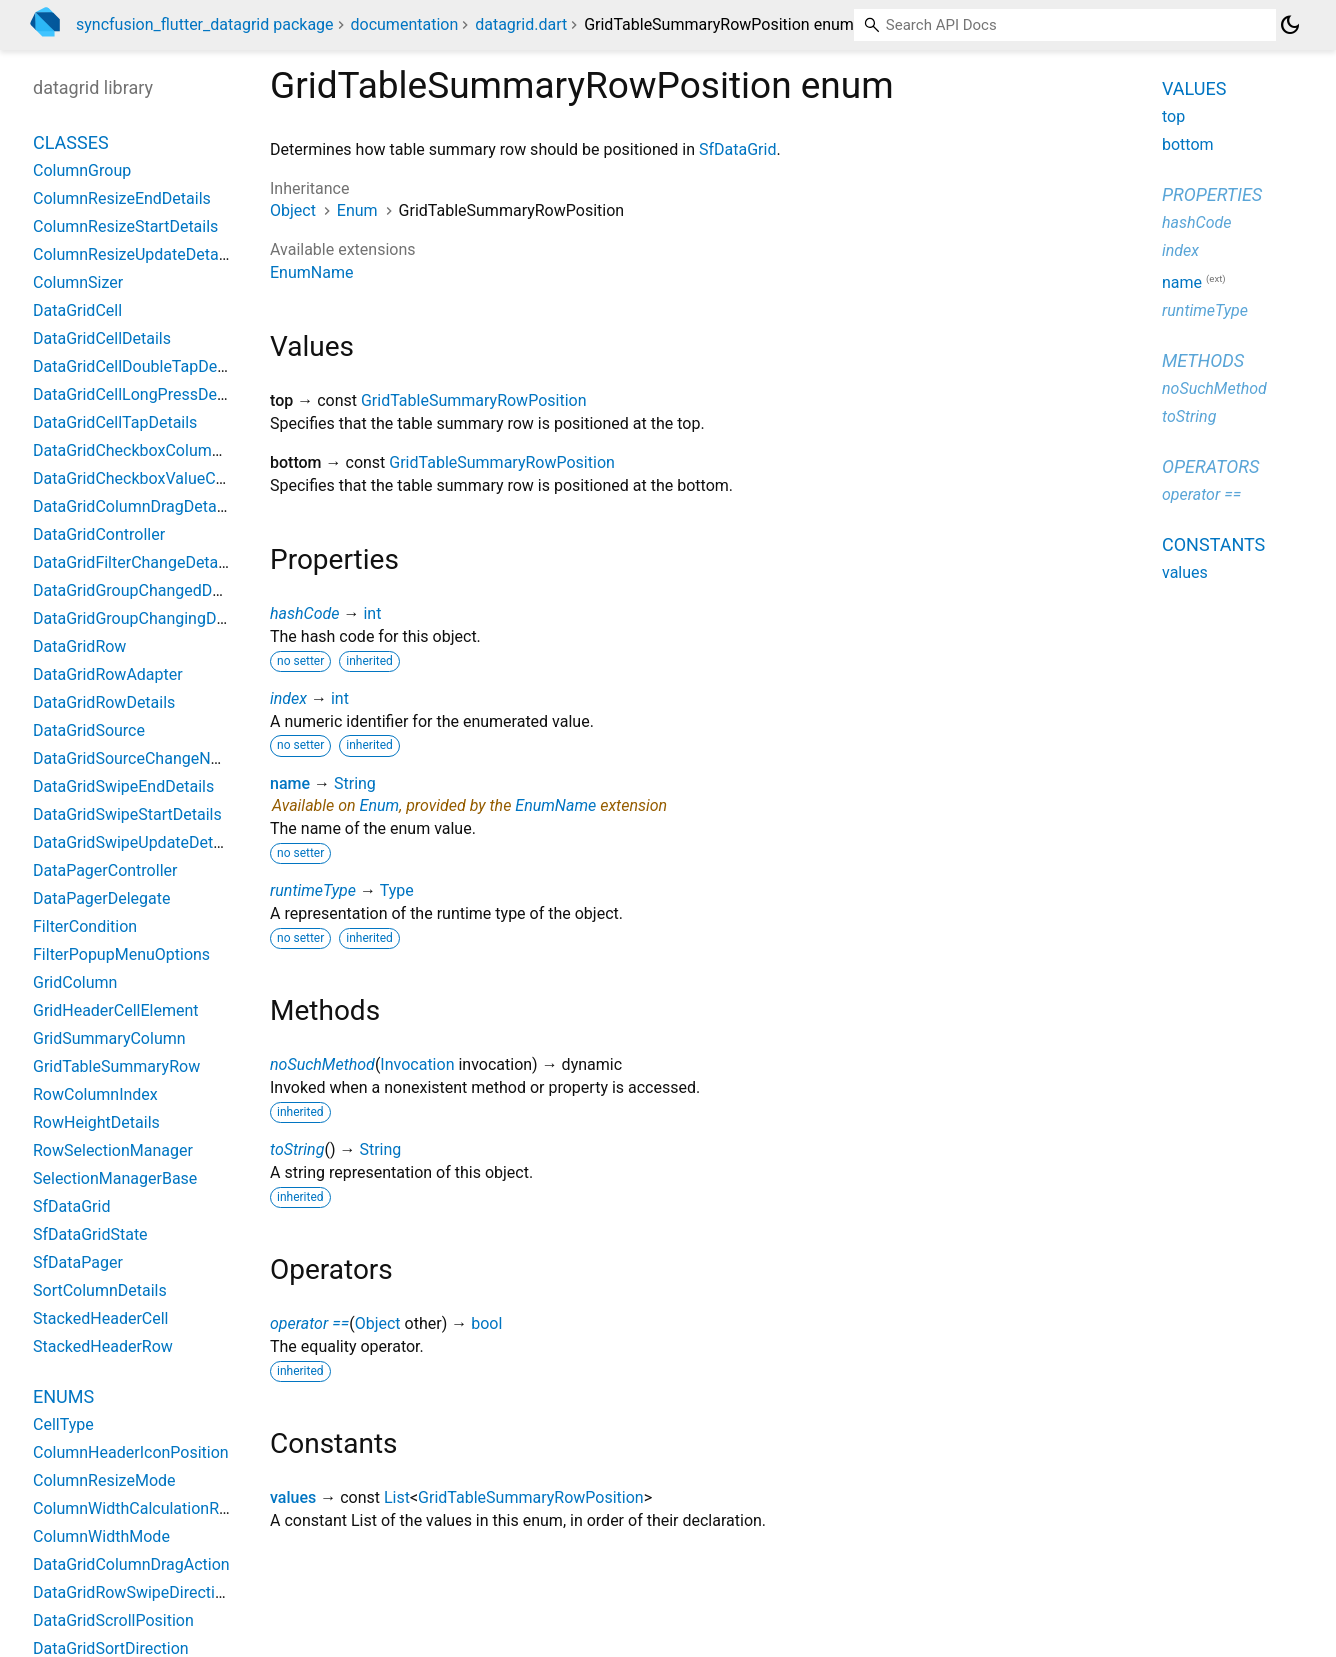 Image resolution: width=1336 pixels, height=1657 pixels. Describe the element at coordinates (131, 1564) in the screenshot. I see `DataGridColumnDragAction` at that location.